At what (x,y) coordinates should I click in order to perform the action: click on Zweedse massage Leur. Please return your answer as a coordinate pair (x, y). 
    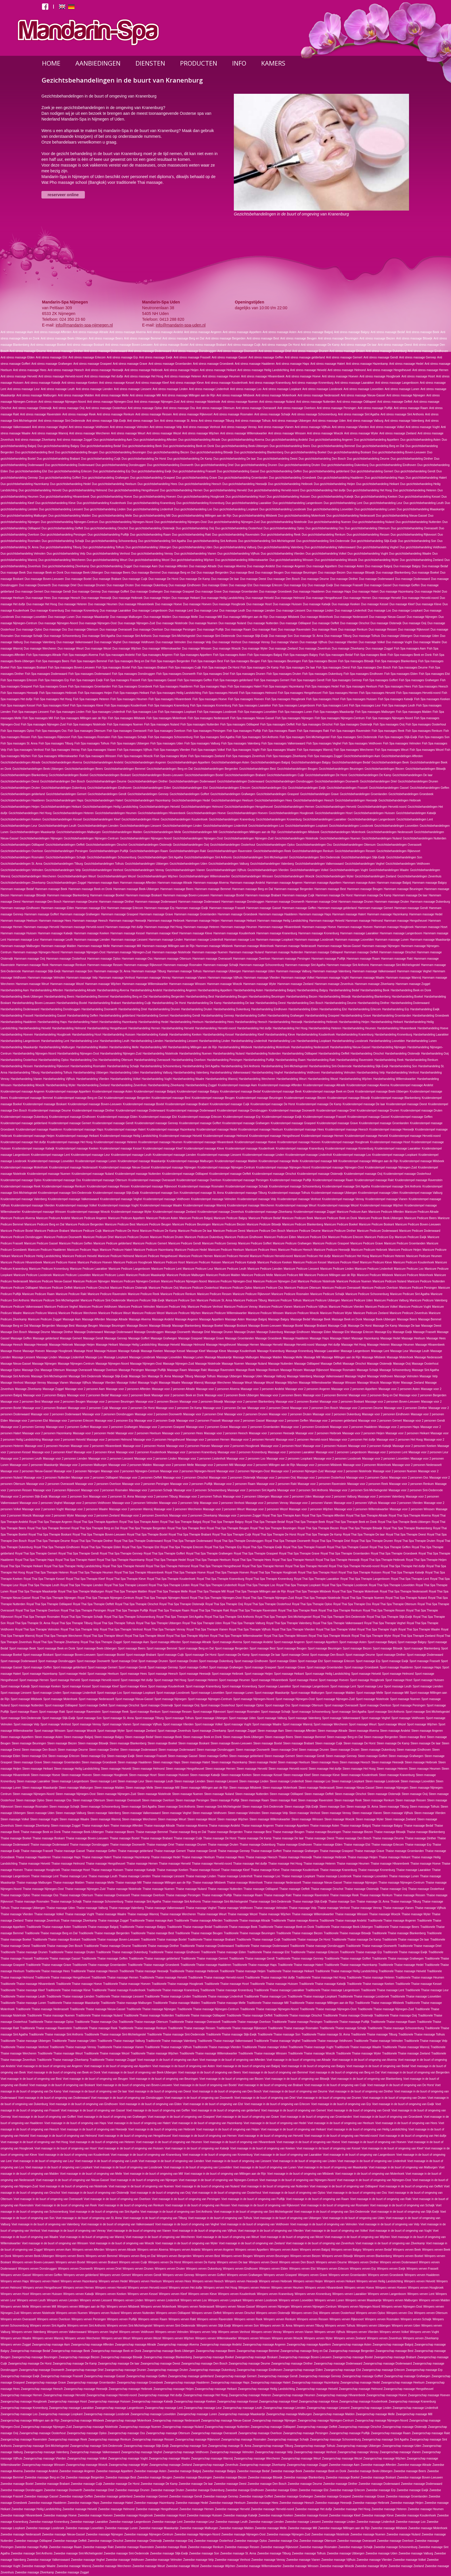
    Looking at the image, I should click on (199, 2521).